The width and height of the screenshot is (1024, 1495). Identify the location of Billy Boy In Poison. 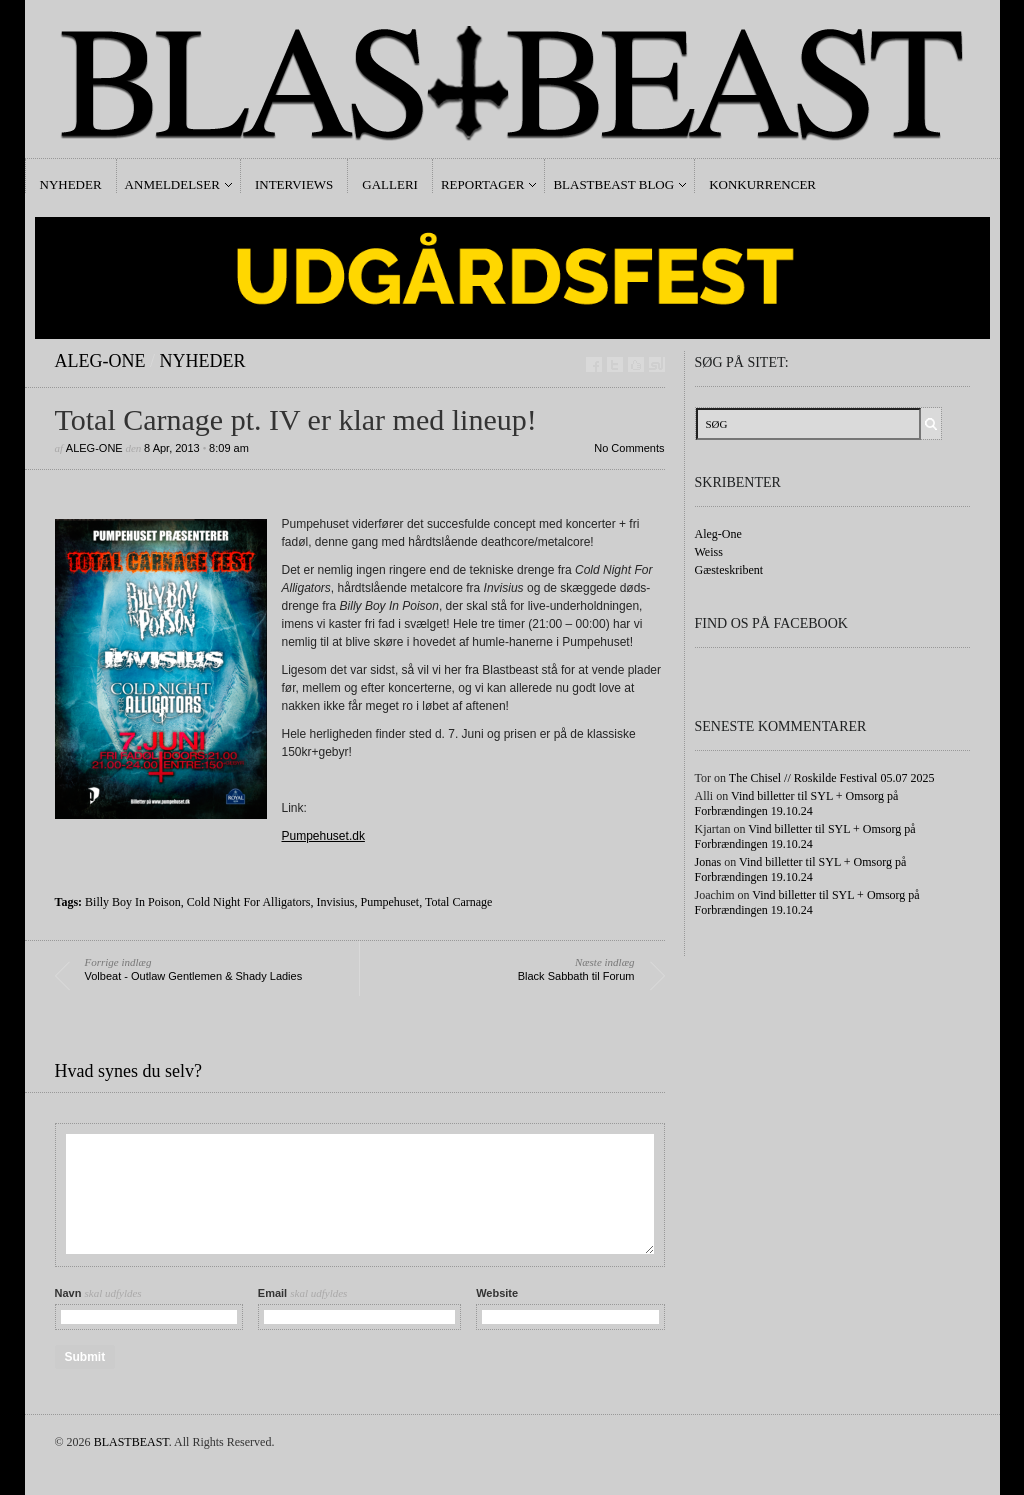
(133, 902).